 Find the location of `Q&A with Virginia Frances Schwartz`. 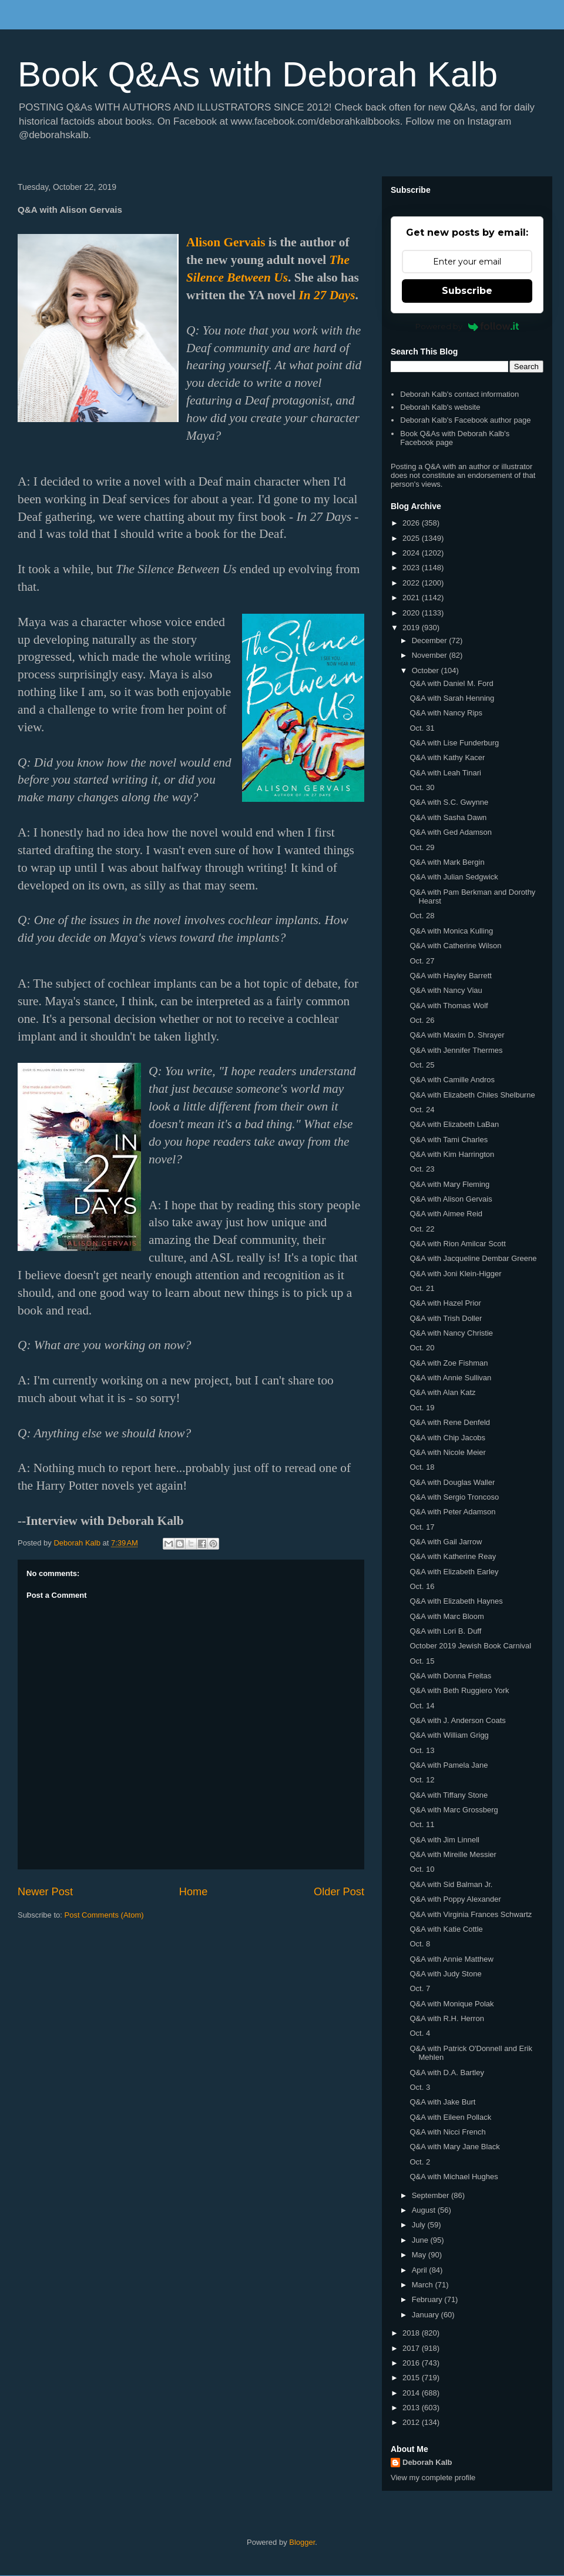

Q&A with Virginia Frances Schwartz is located at coordinates (470, 1914).